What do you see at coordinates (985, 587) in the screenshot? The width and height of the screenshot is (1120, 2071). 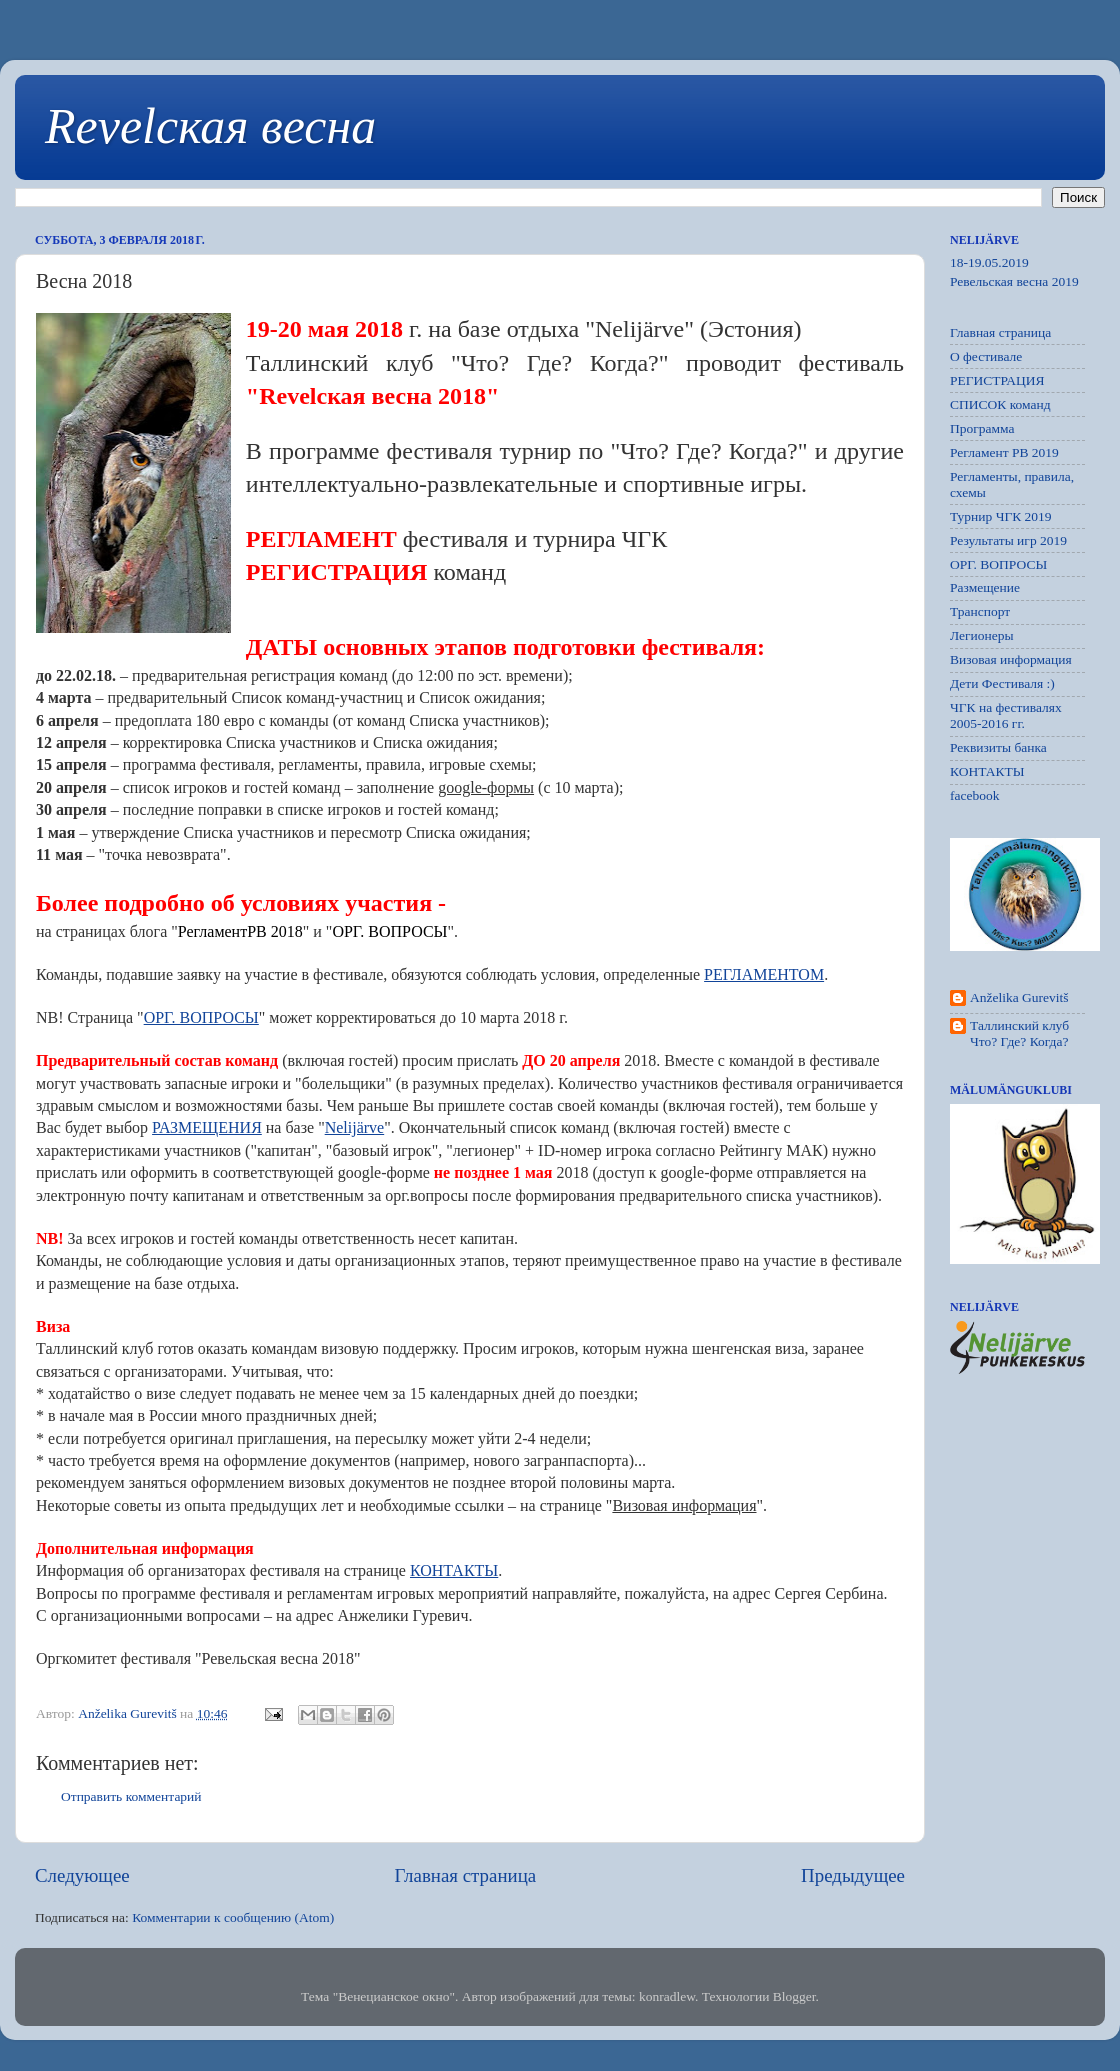 I see `Размещение` at bounding box center [985, 587].